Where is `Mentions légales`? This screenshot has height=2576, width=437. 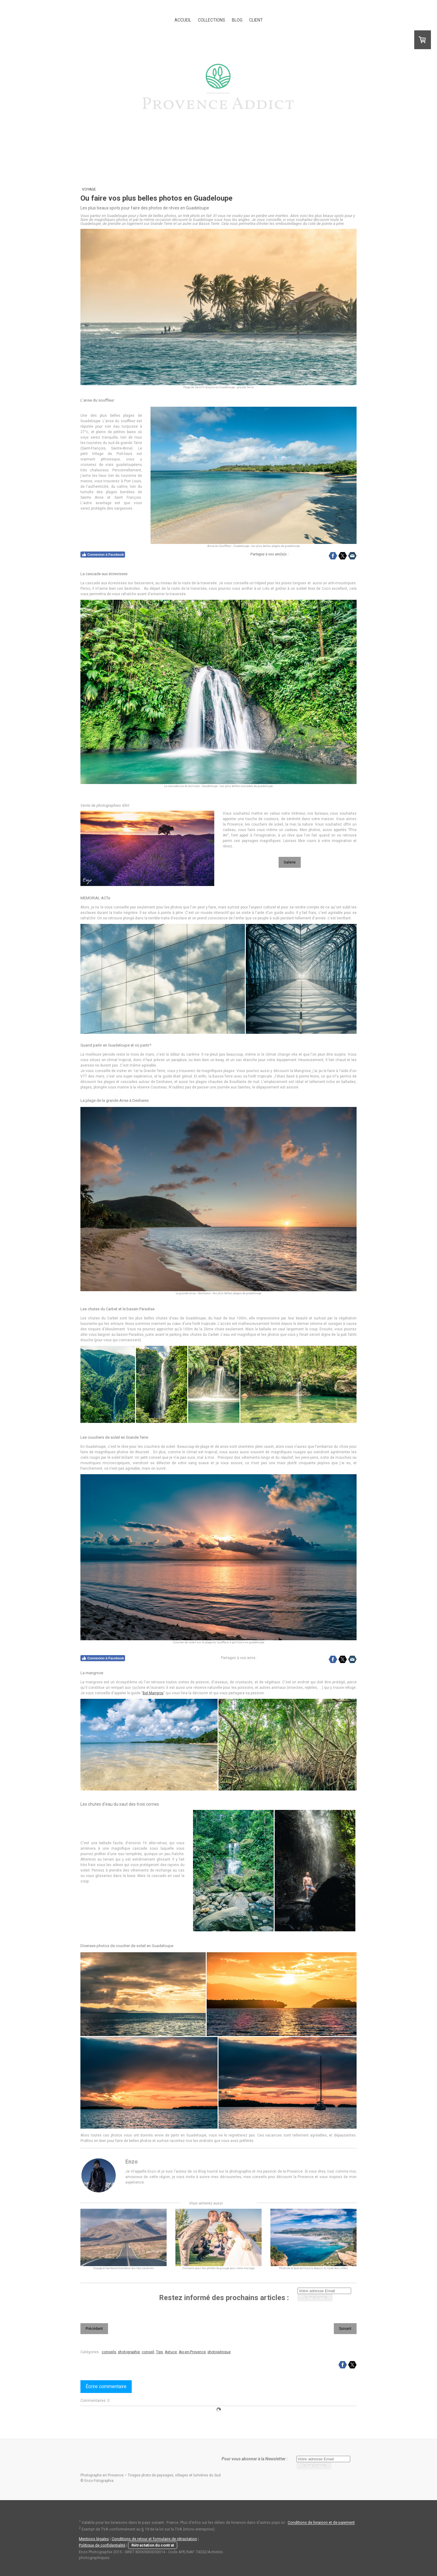 Mentions légales is located at coordinates (94, 2539).